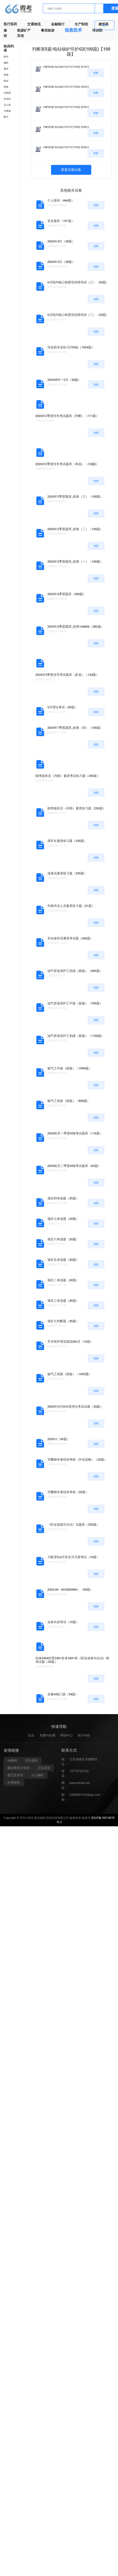  What do you see at coordinates (6, 117) in the screenshot?
I see `数字` at bounding box center [6, 117].